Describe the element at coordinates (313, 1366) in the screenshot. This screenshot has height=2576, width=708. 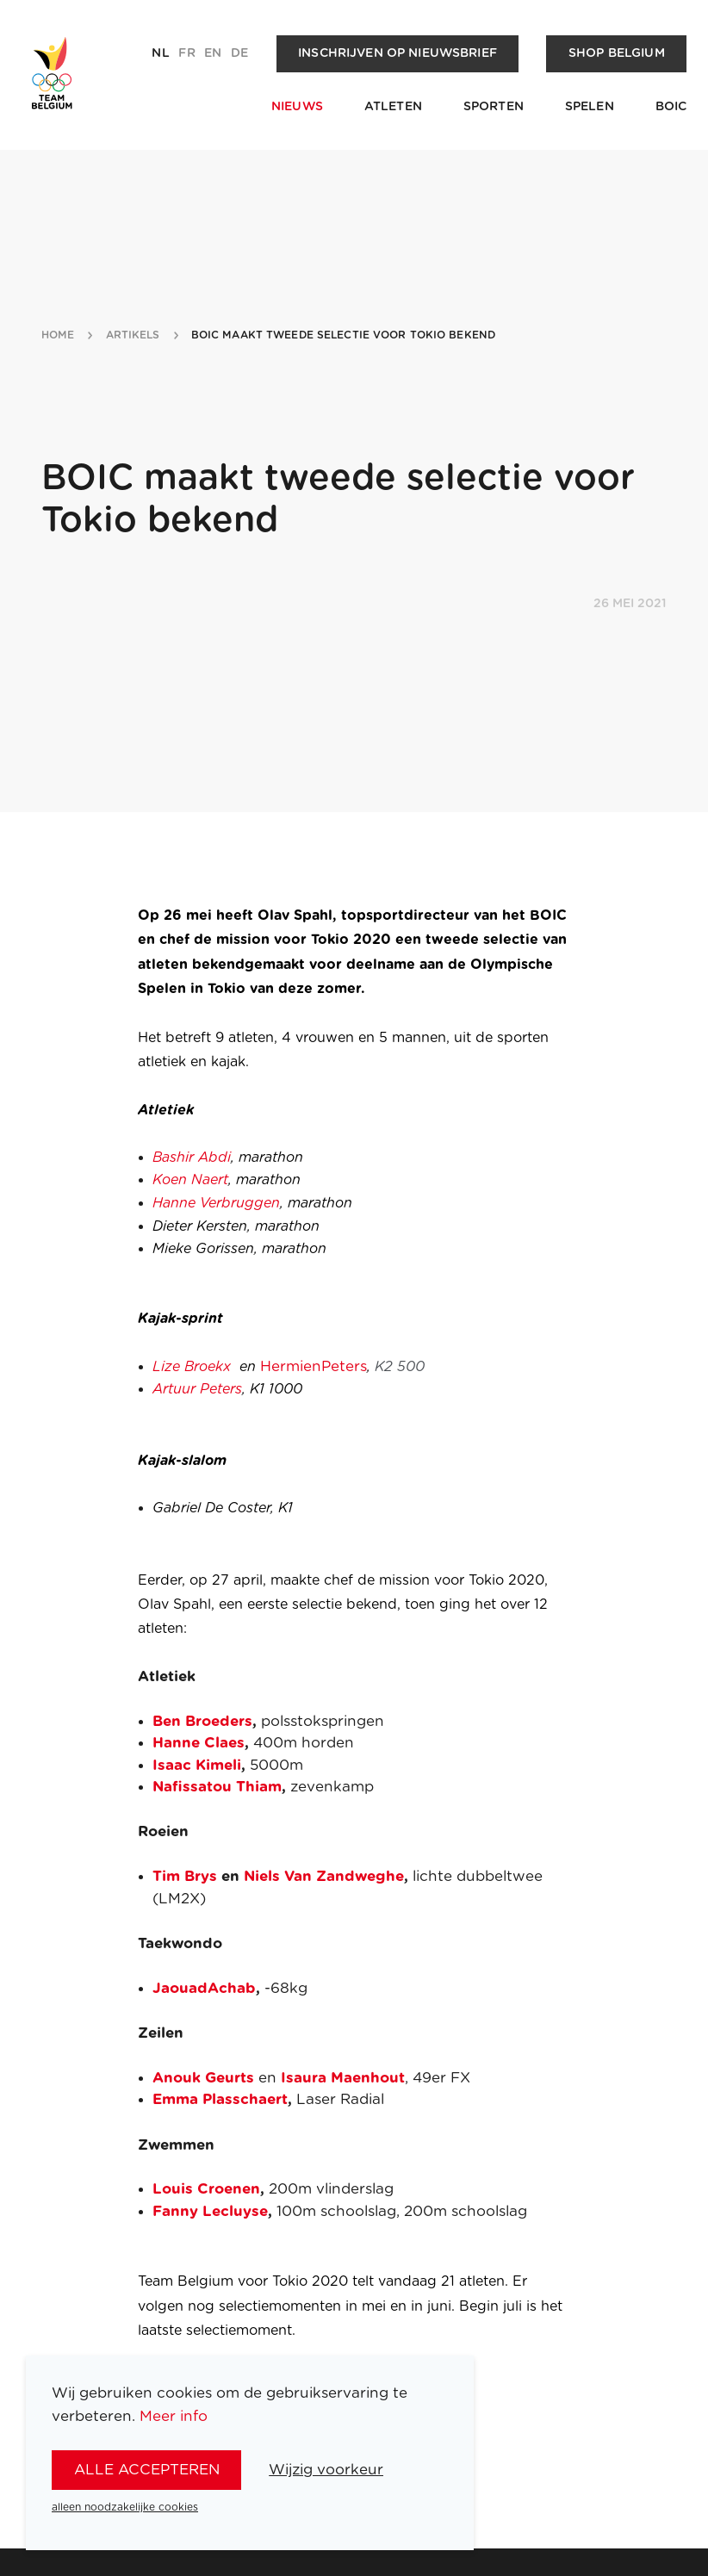
I see `HermienPeters` at that location.